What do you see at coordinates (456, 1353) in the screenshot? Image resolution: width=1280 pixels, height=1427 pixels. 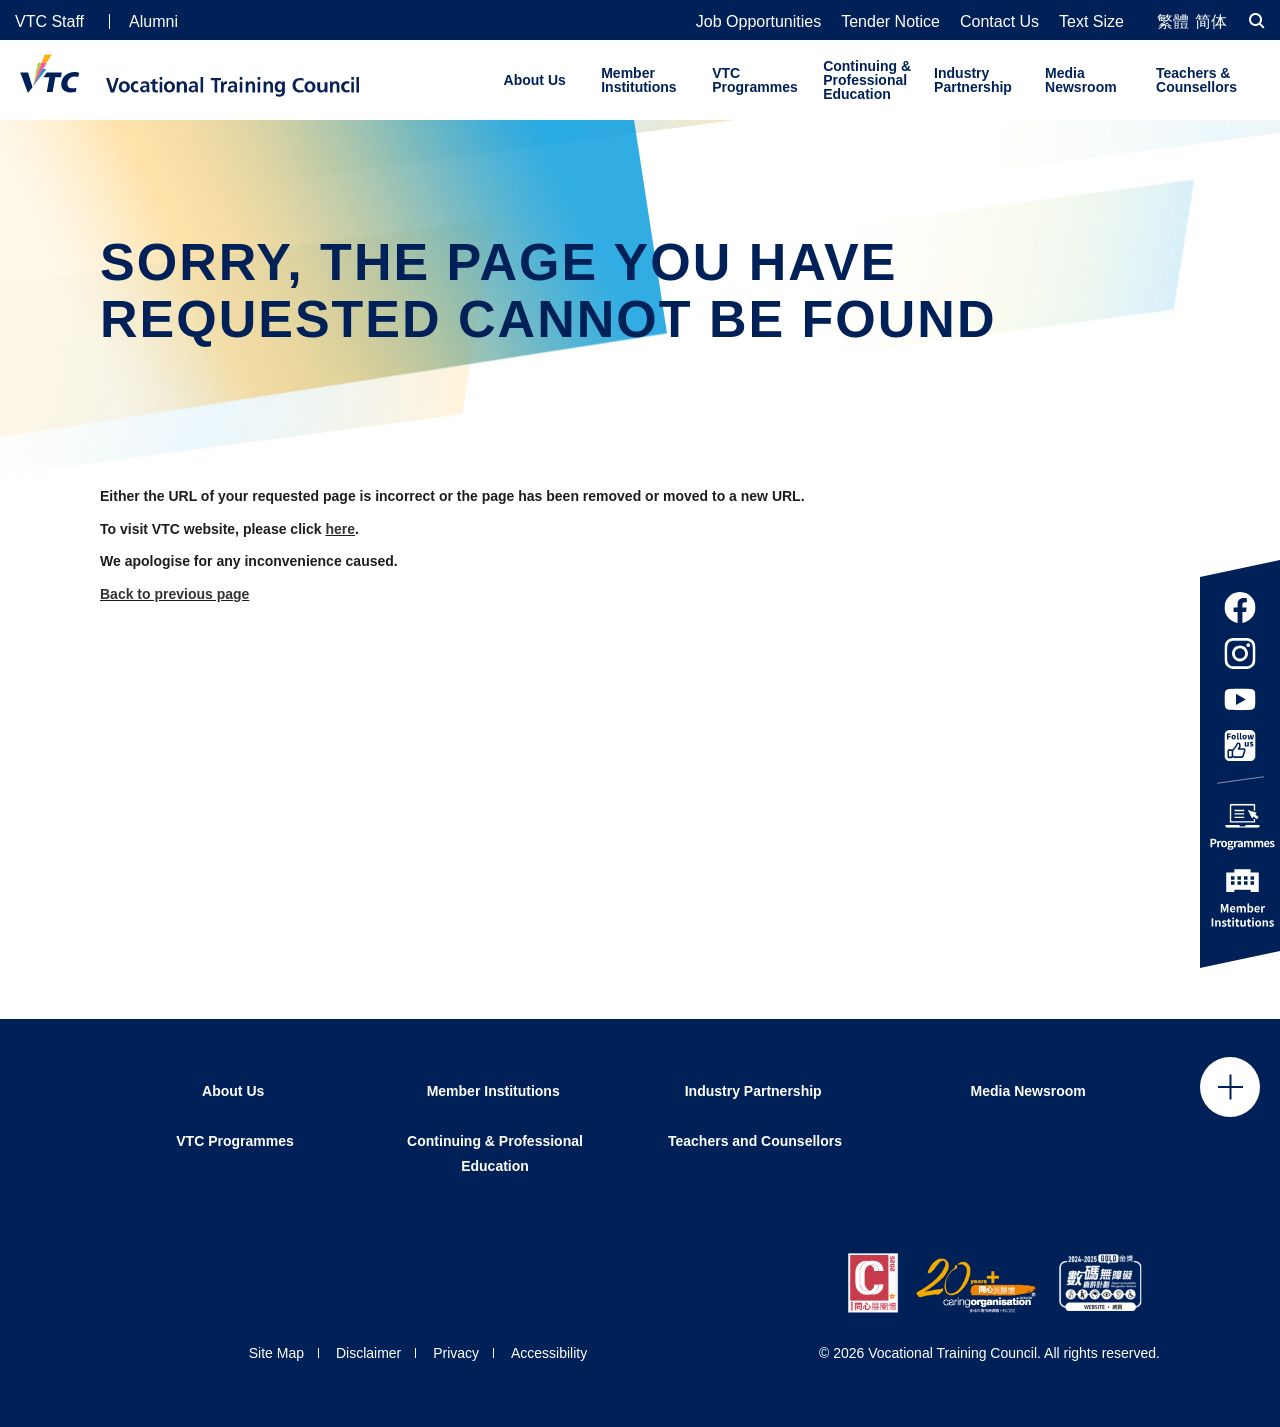 I see `Privacy` at bounding box center [456, 1353].